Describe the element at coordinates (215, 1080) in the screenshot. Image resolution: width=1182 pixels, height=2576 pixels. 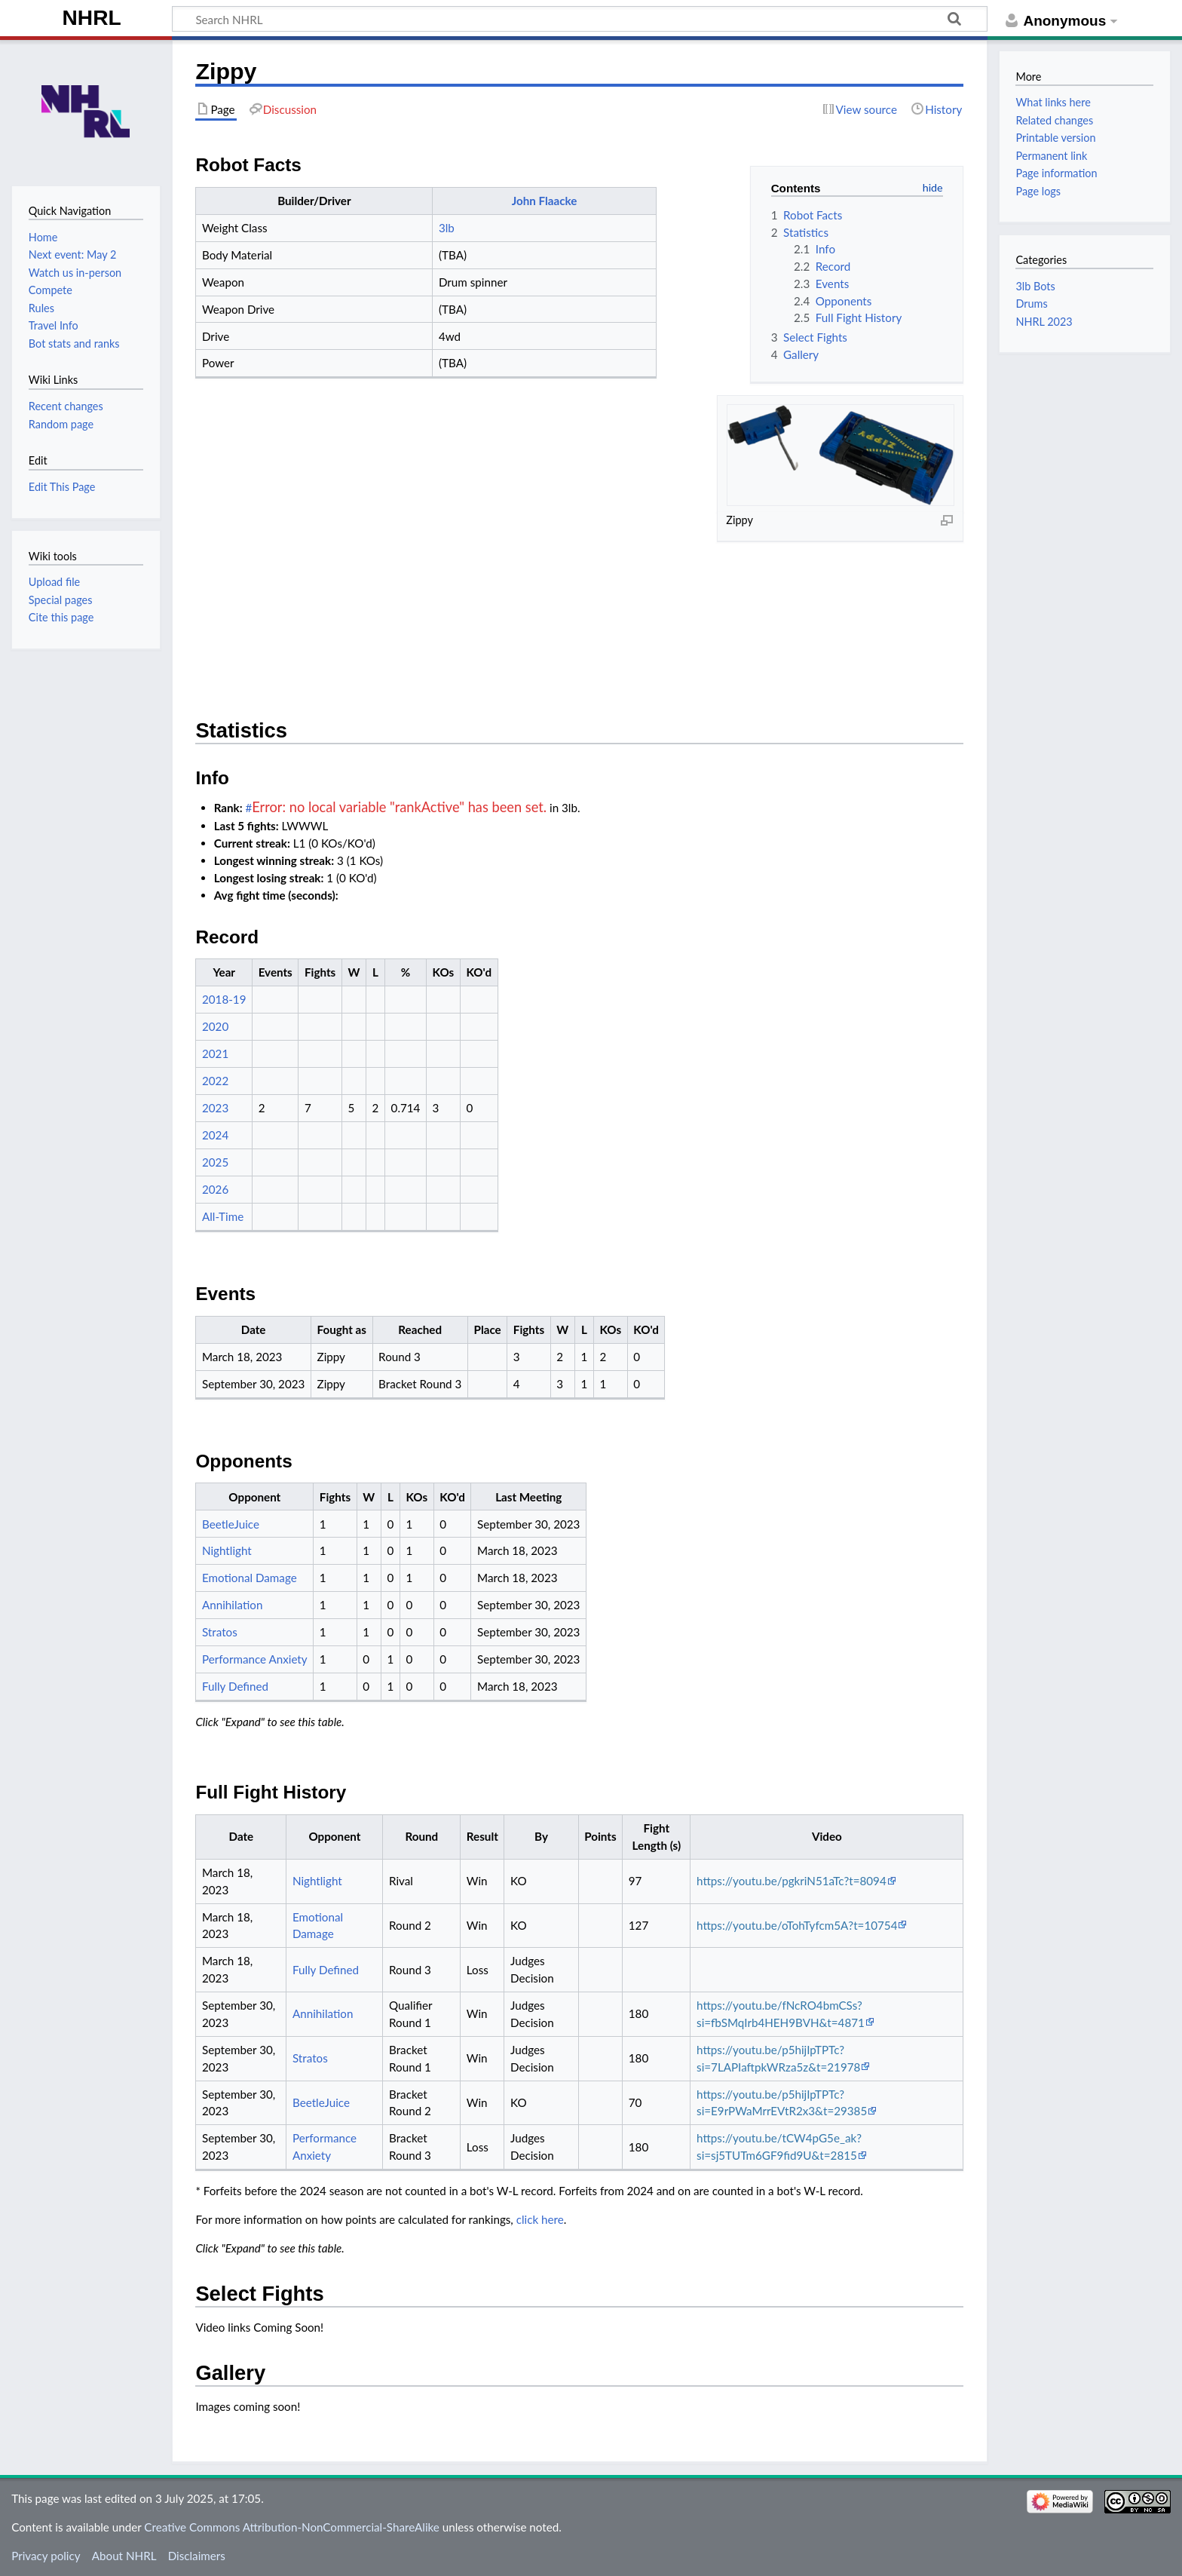
I see `2022` at that location.